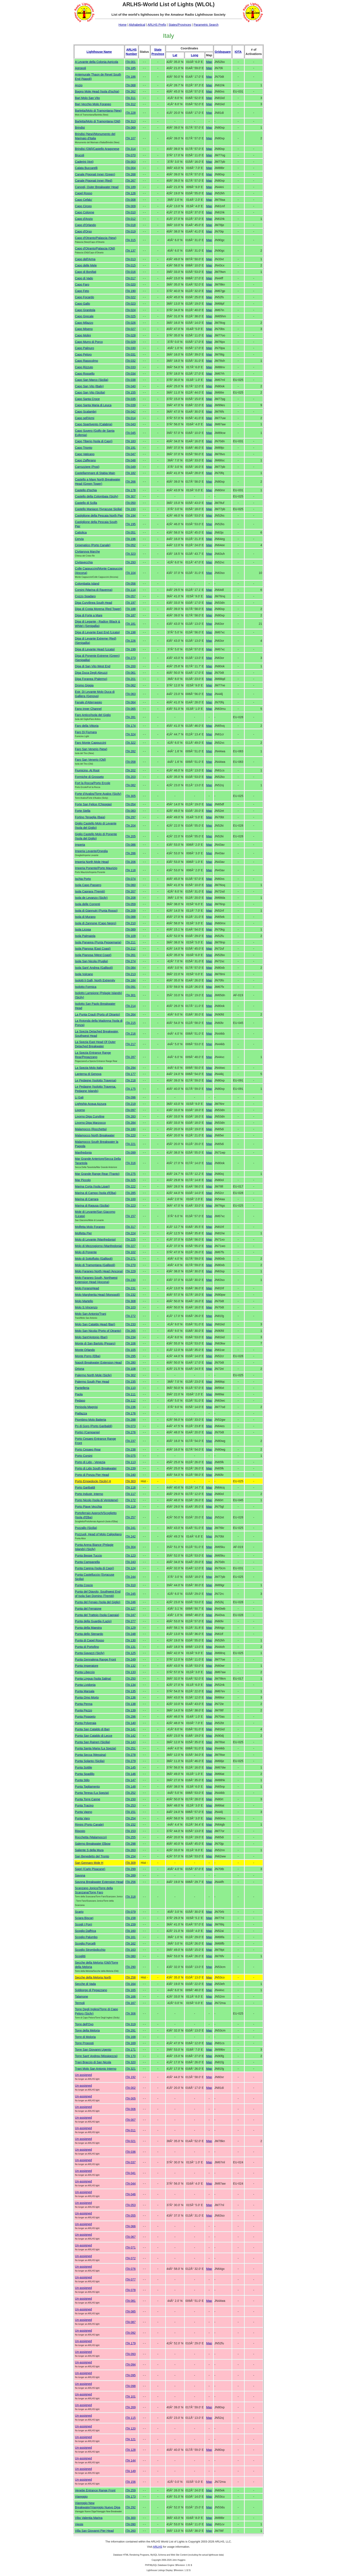  Describe the element at coordinates (89, 777) in the screenshot. I see `Formiche di Grosseto` at that location.